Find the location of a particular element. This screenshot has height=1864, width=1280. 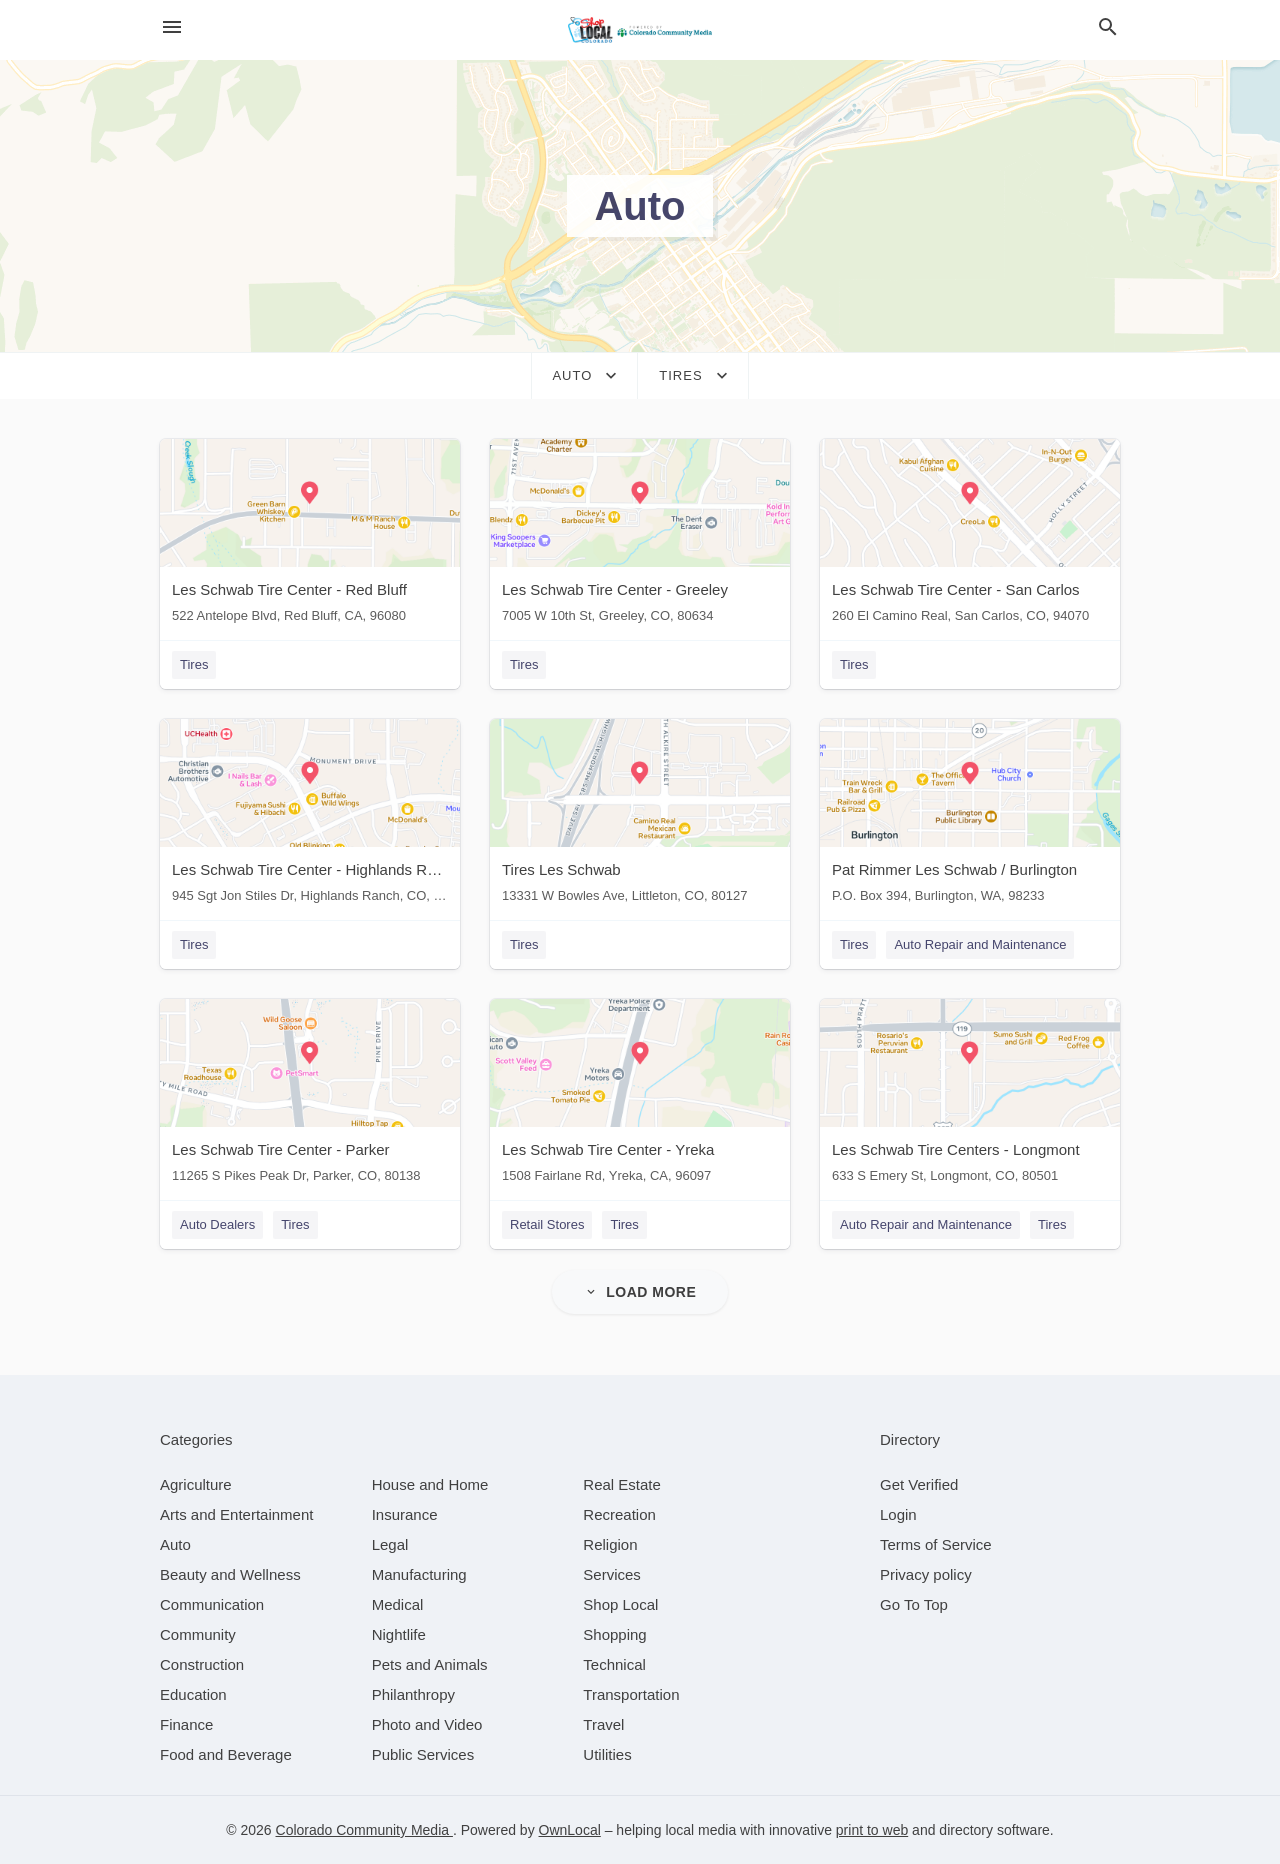

[Tires Les Schwab 13331 W Bowles Ave, Littleton, CO, 80127] is located at coordinates (640, 815).